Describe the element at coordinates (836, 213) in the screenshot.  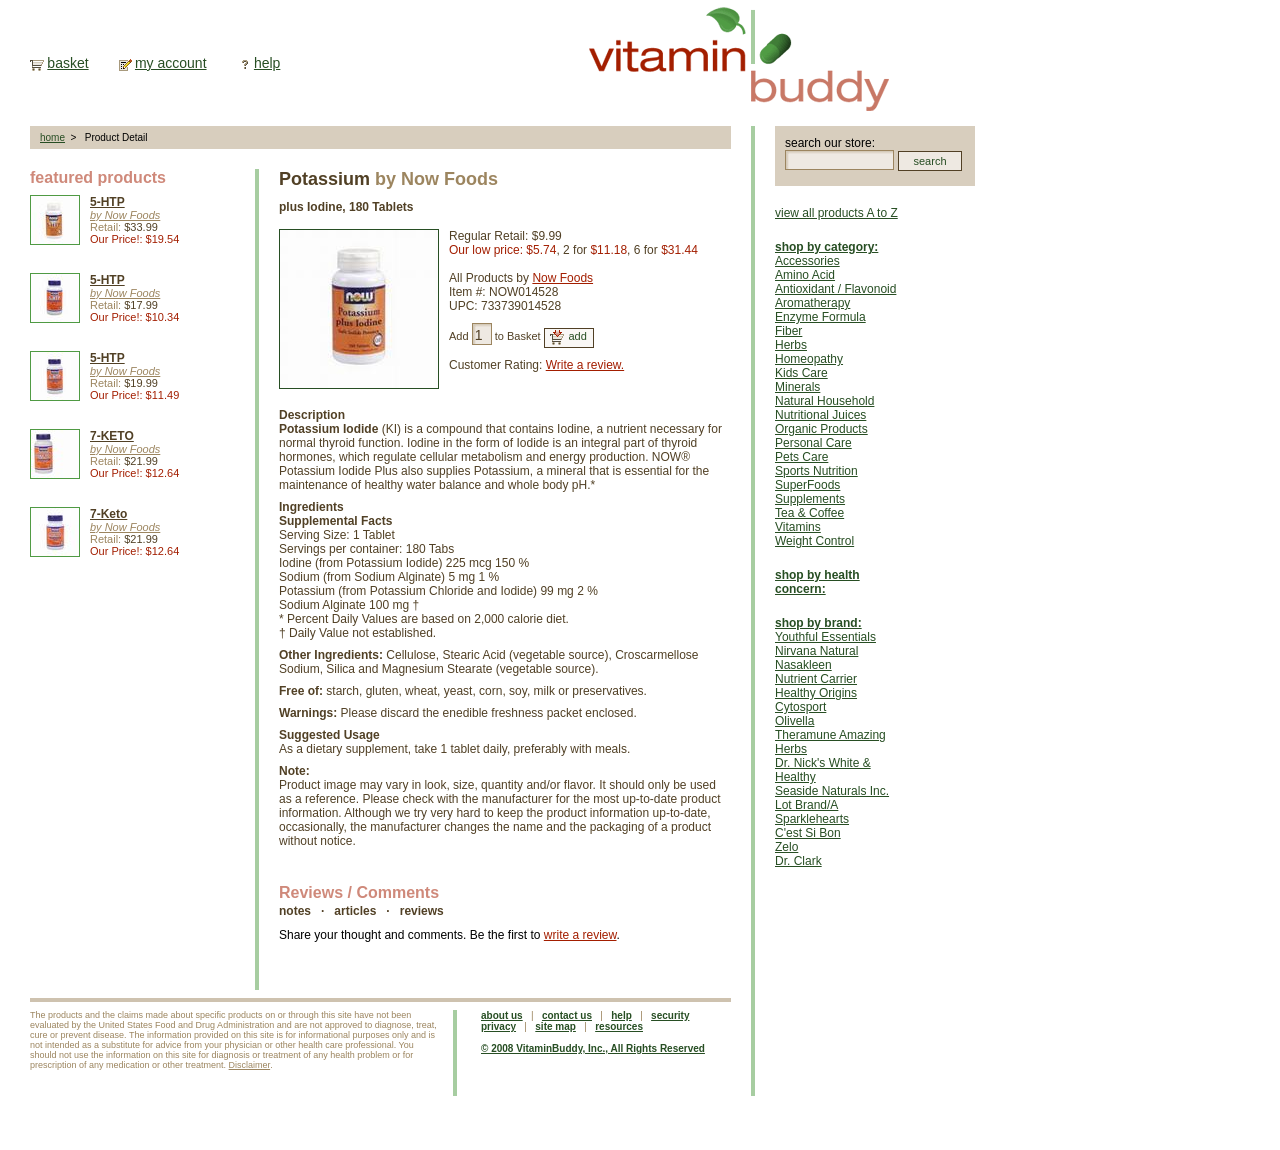
I see `view all products A to Z` at that location.